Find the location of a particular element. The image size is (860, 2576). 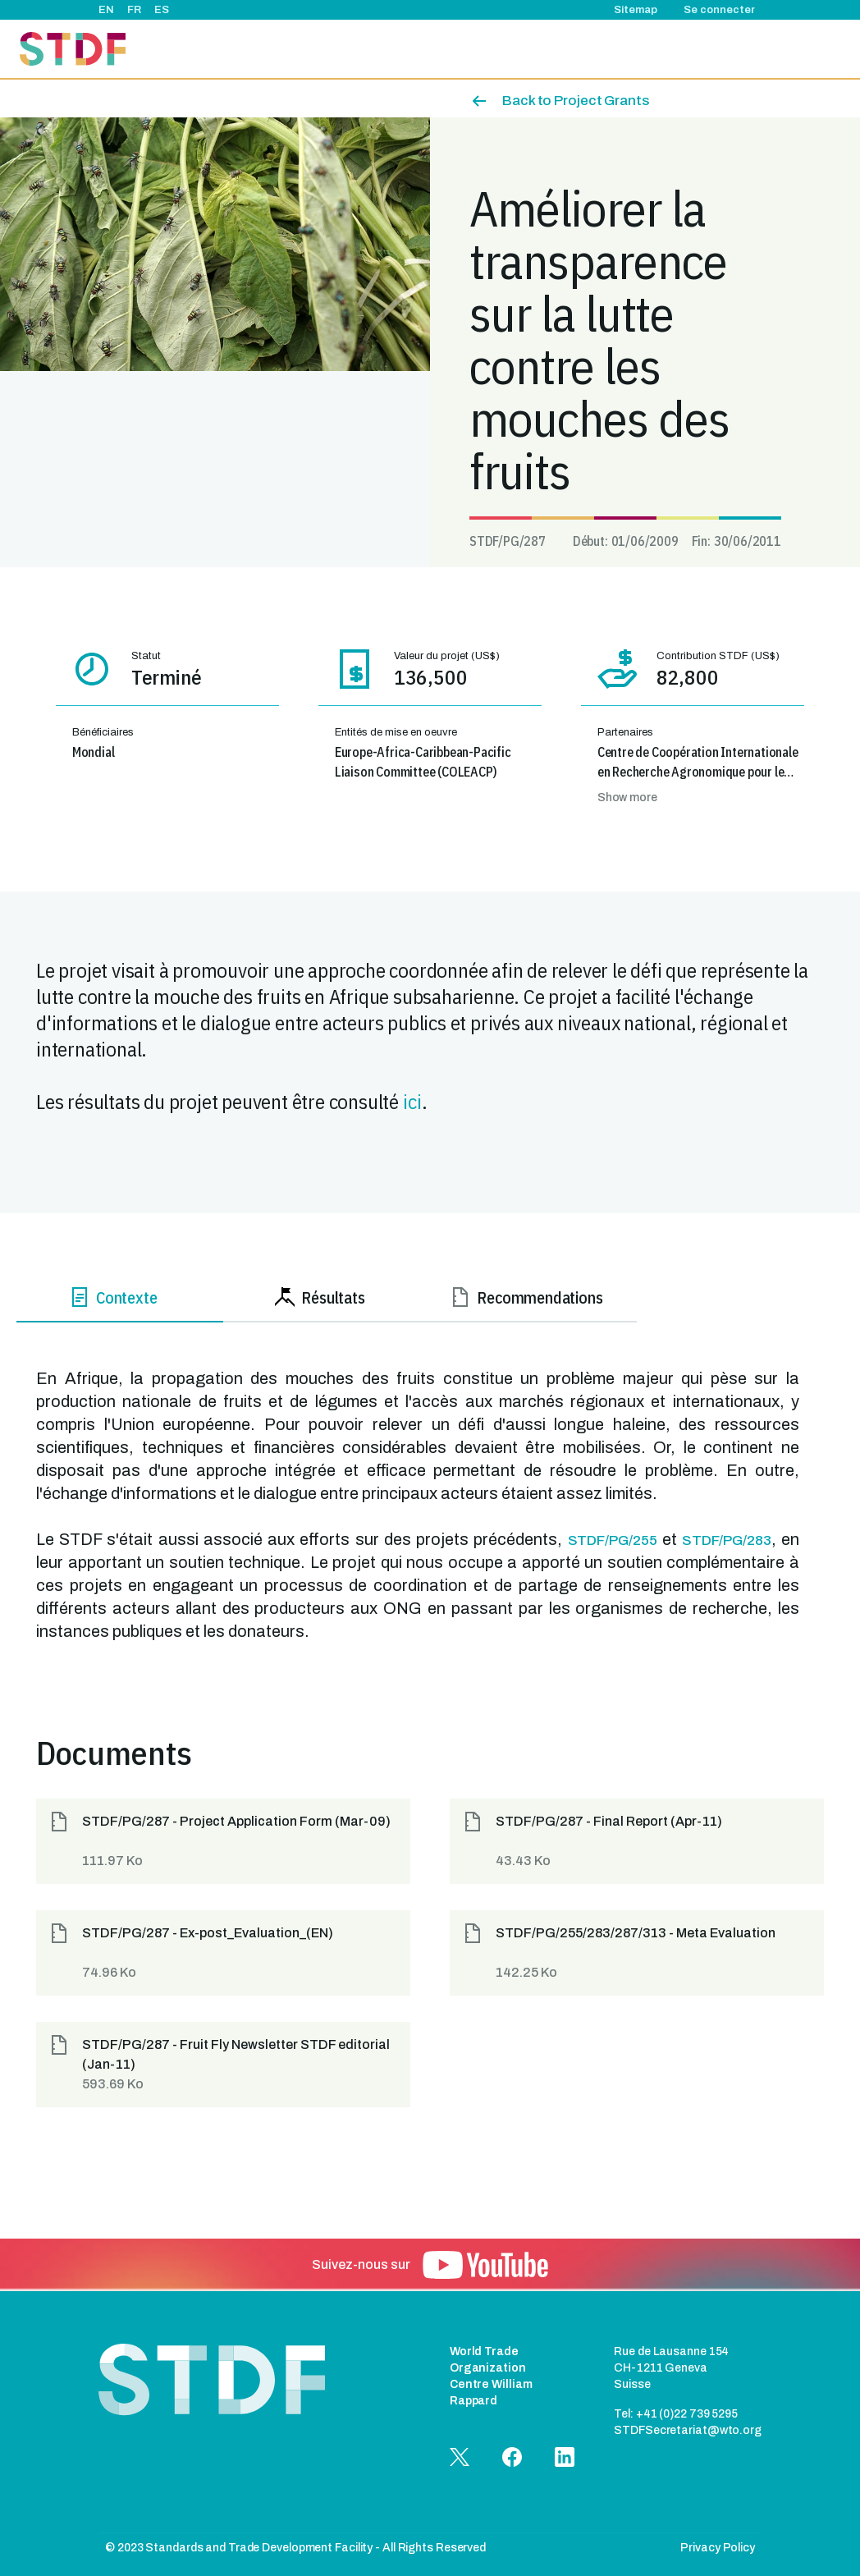

FR is located at coordinates (134, 10).